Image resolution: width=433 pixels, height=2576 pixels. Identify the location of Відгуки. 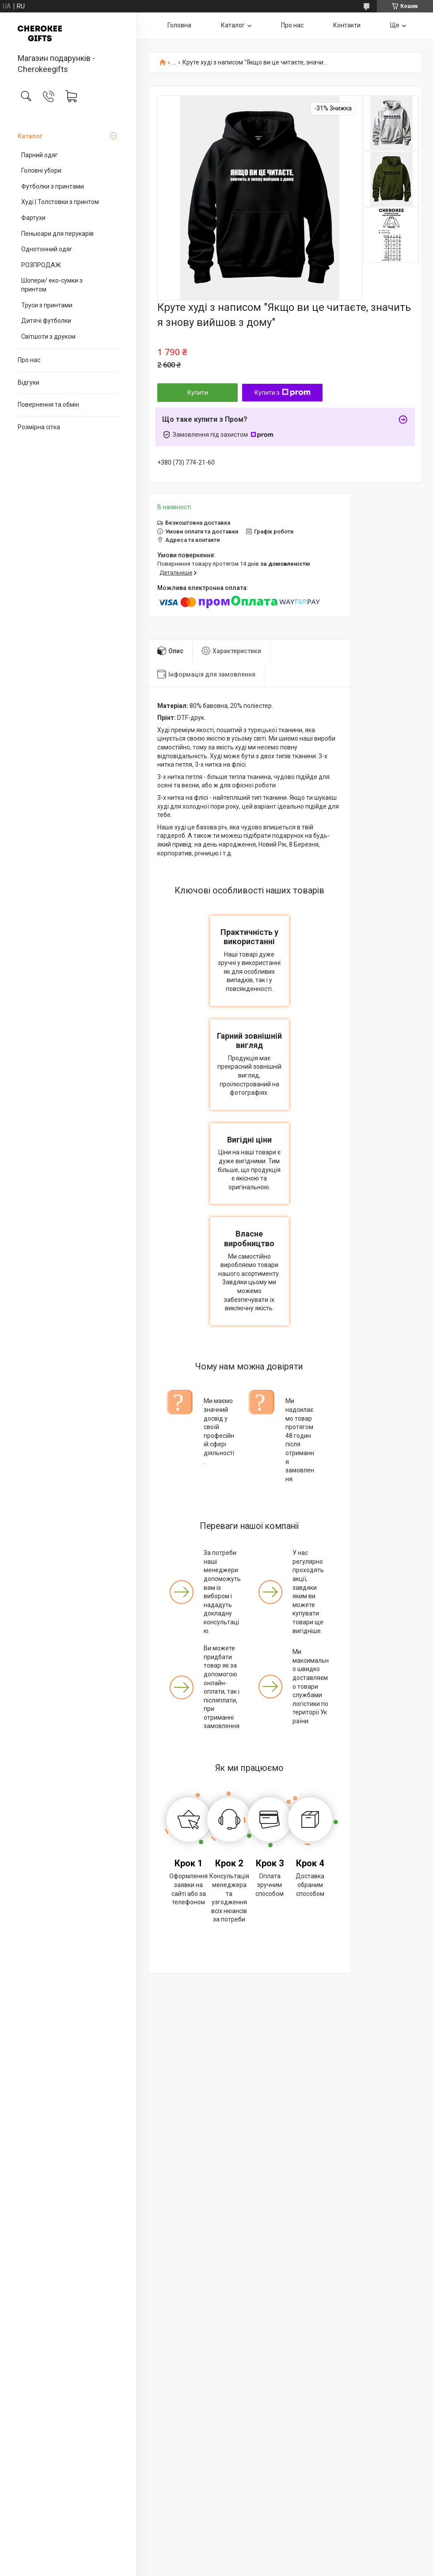
(28, 382).